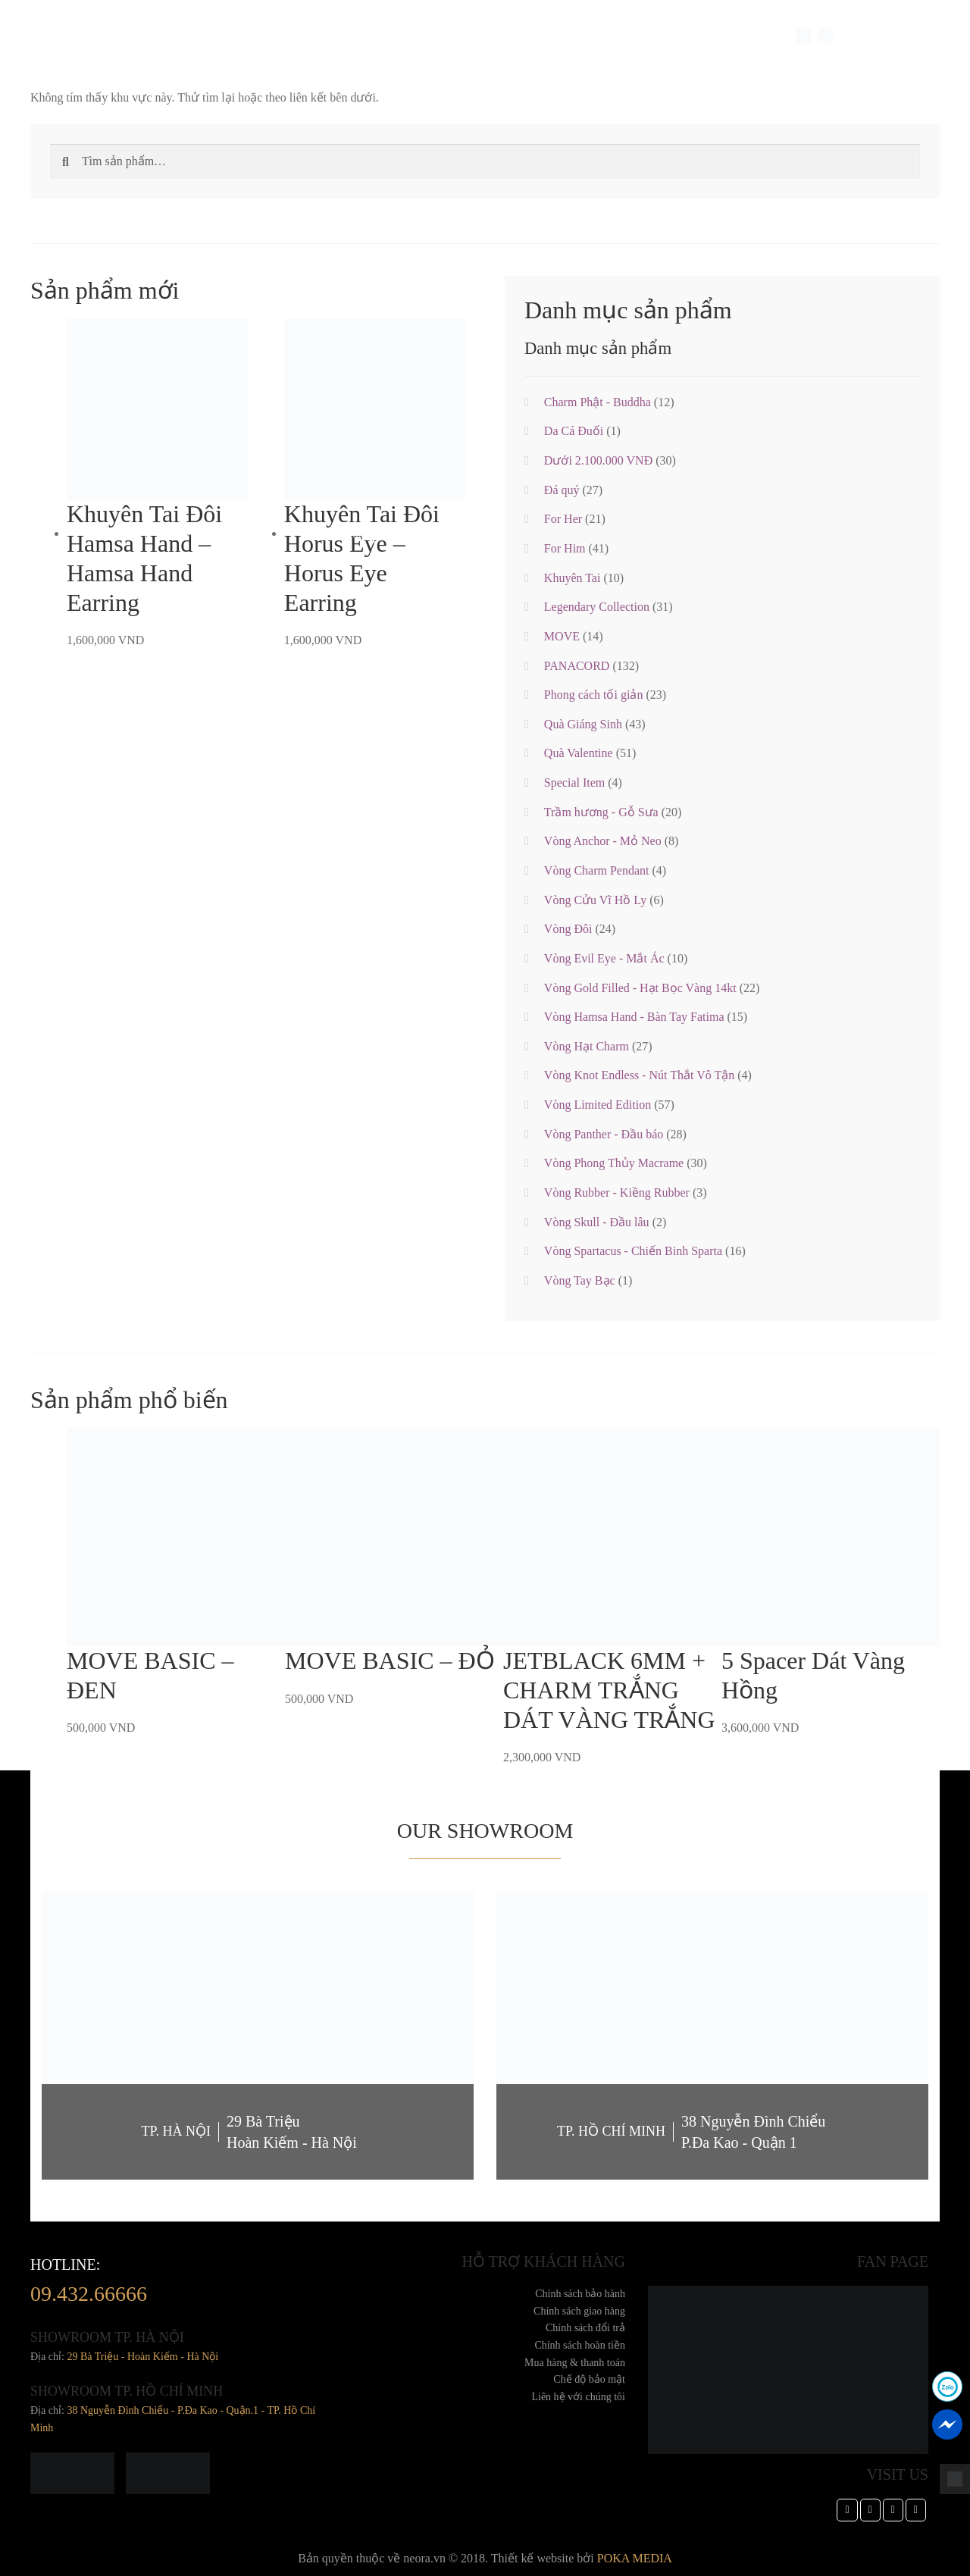 This screenshot has width=970, height=2576. I want to click on POKA MEDIA, so click(634, 2558).